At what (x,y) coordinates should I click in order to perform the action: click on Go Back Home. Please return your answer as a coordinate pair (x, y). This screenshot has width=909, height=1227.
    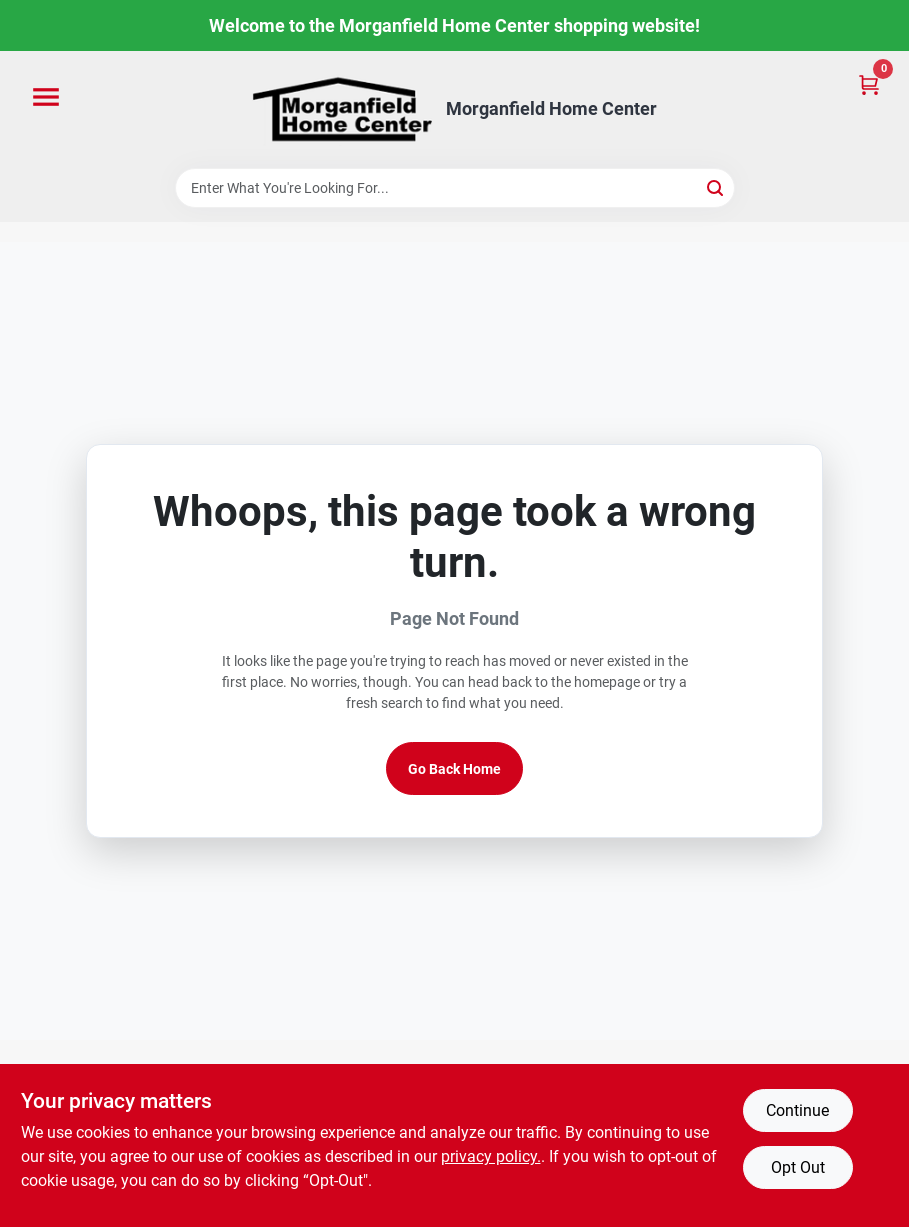
    Looking at the image, I should click on (454, 769).